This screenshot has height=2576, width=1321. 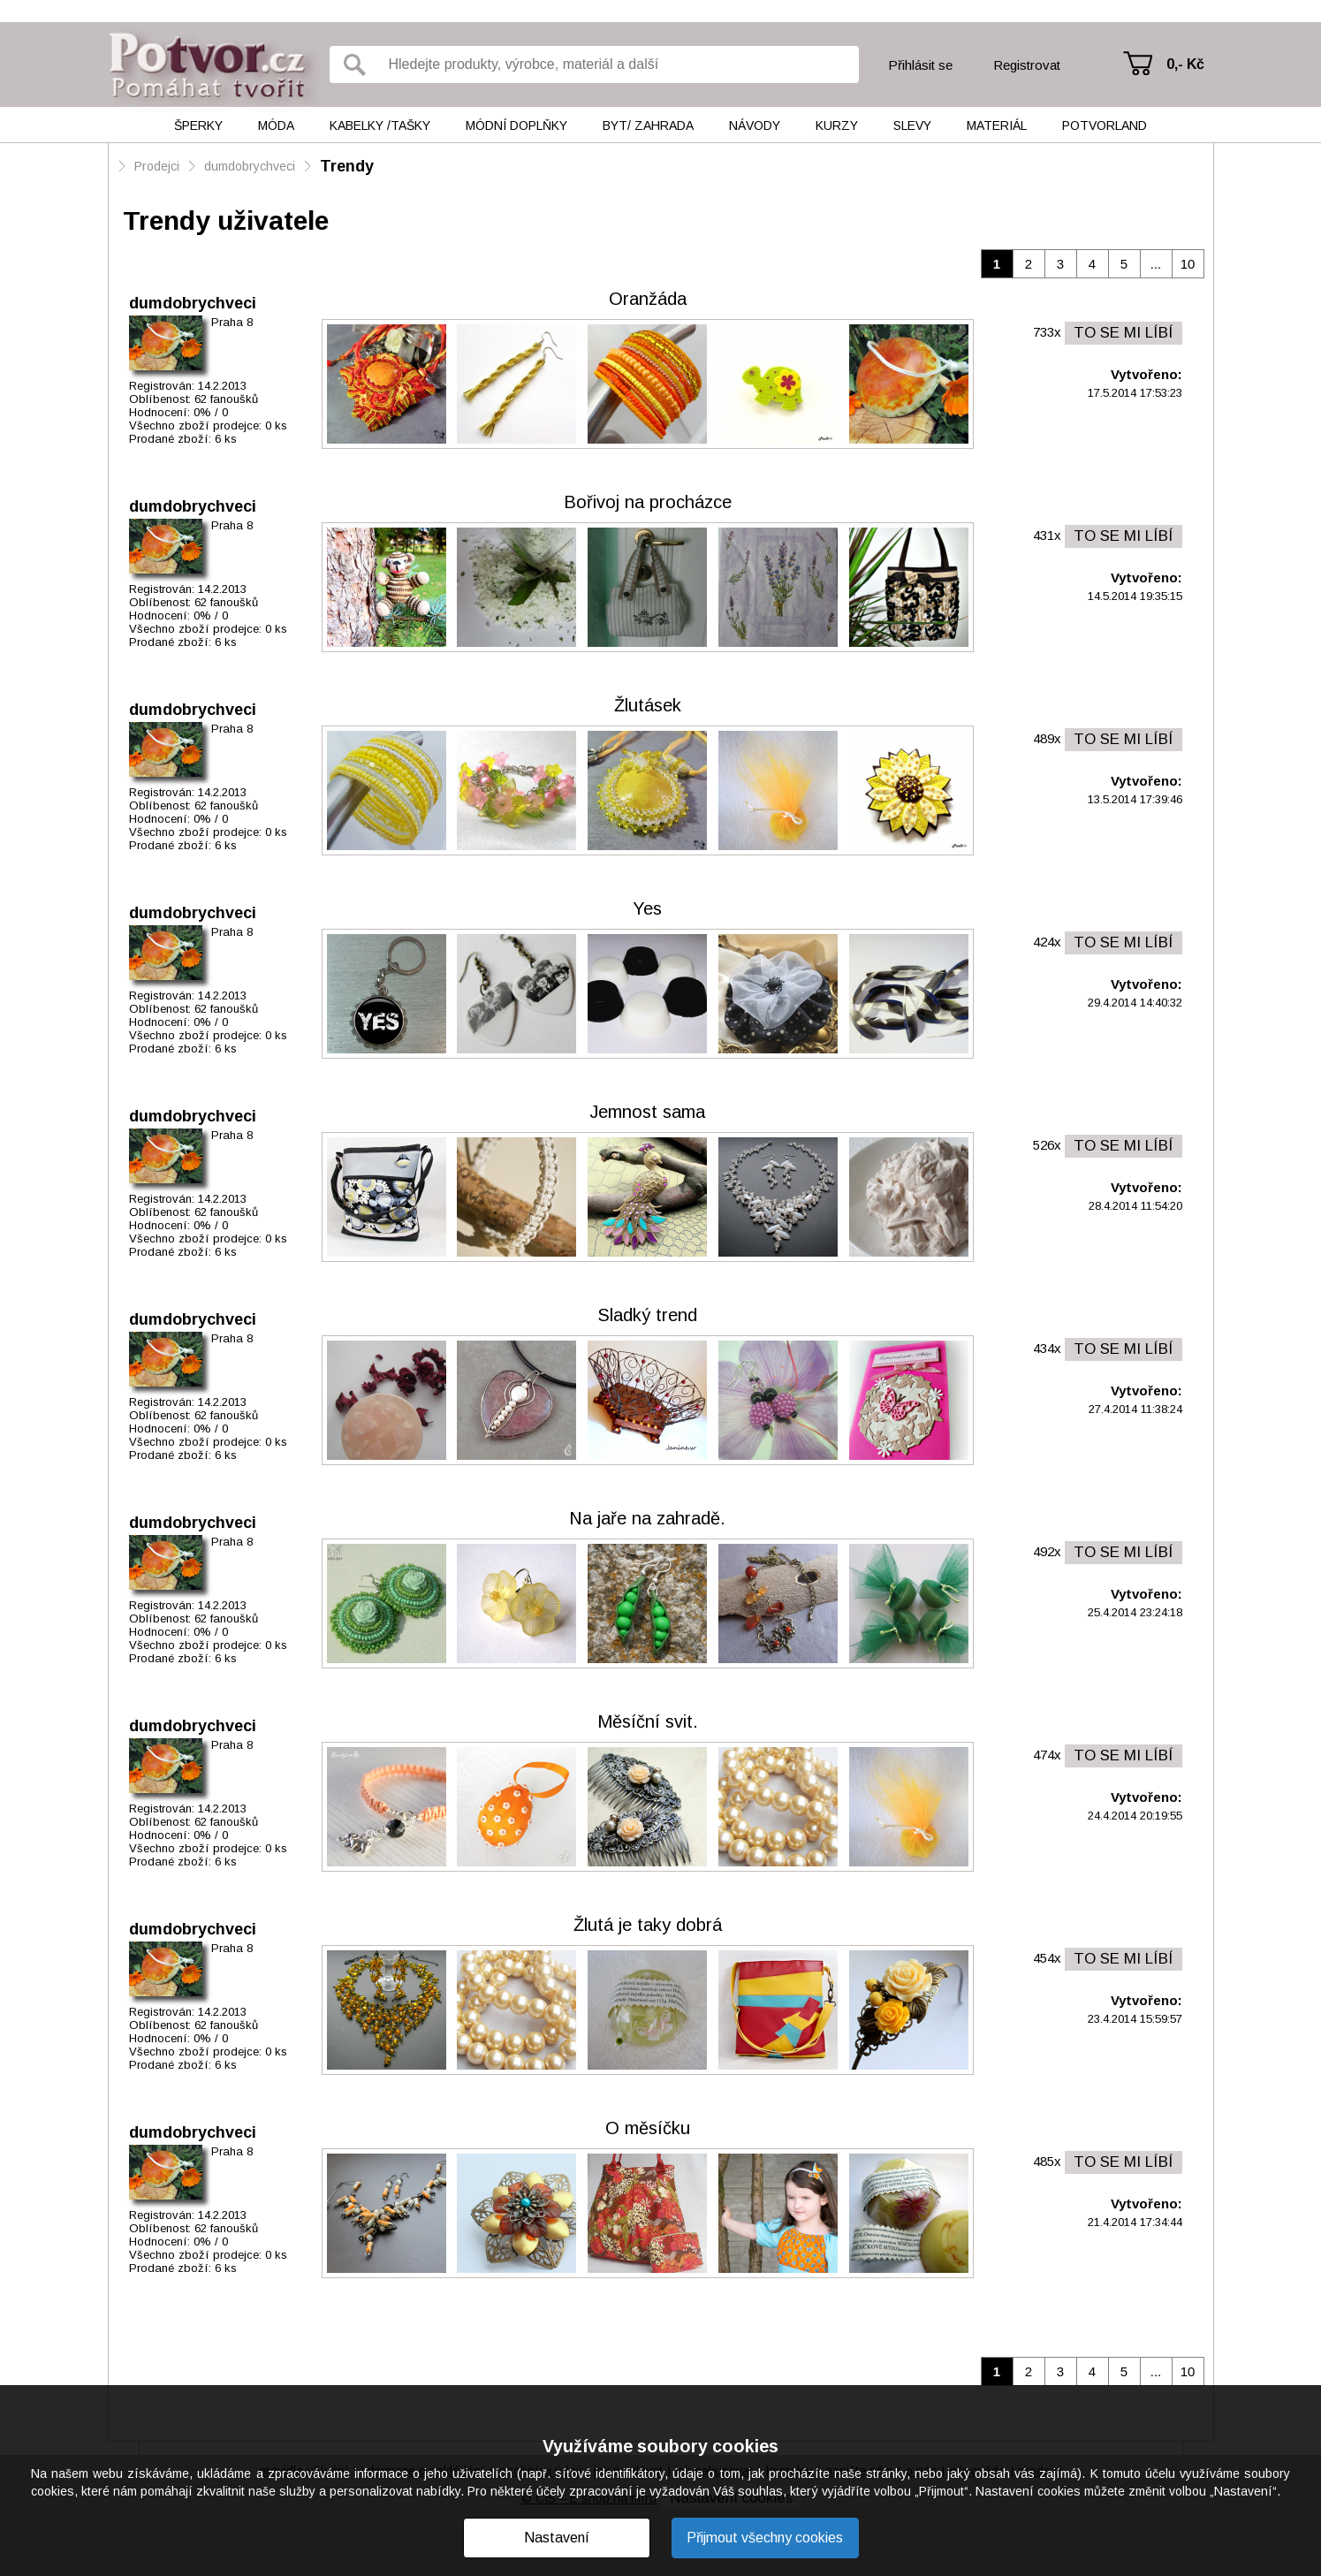 I want to click on dumdobrychveci, so click(x=249, y=166).